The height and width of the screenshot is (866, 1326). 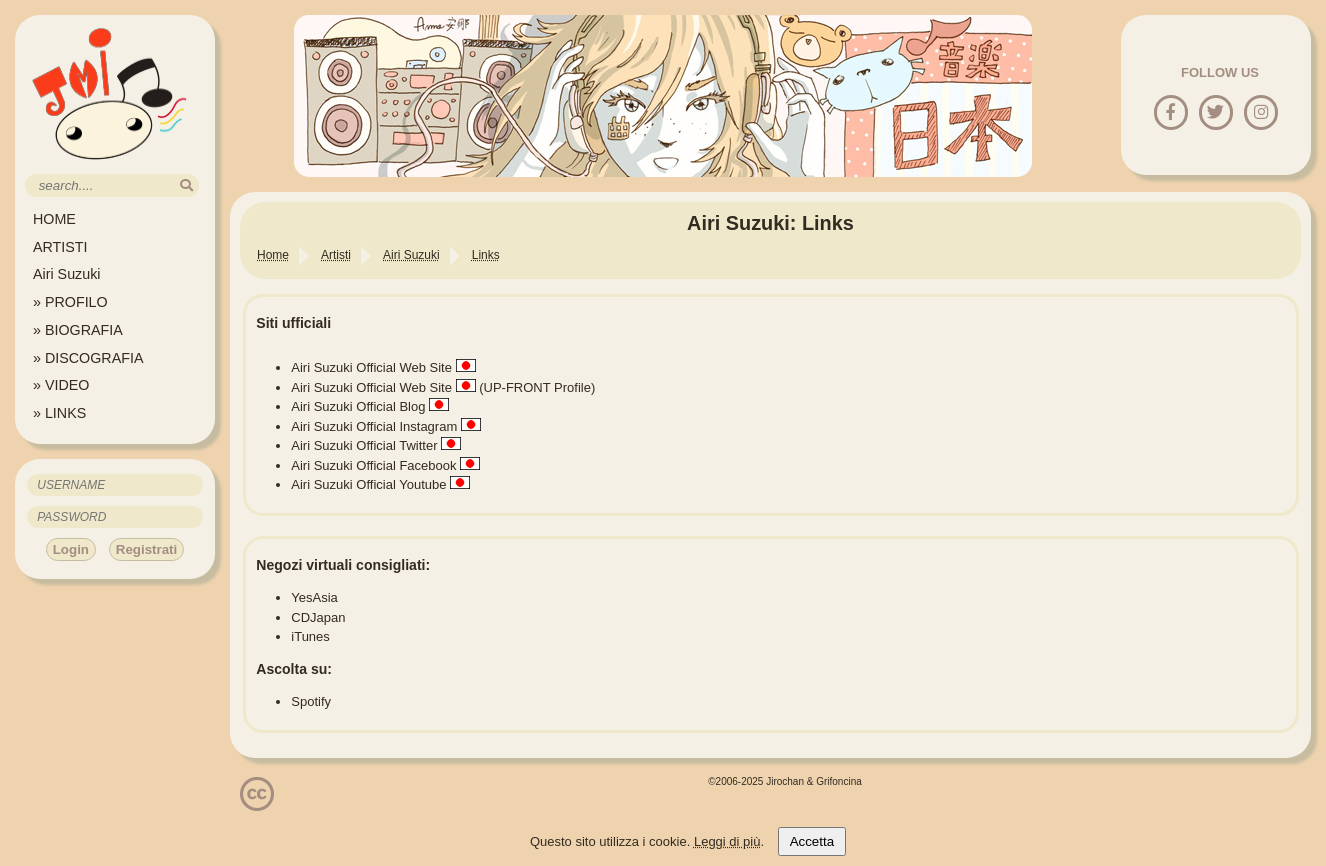 What do you see at coordinates (186, 185) in the screenshot?
I see `[search]` at bounding box center [186, 185].